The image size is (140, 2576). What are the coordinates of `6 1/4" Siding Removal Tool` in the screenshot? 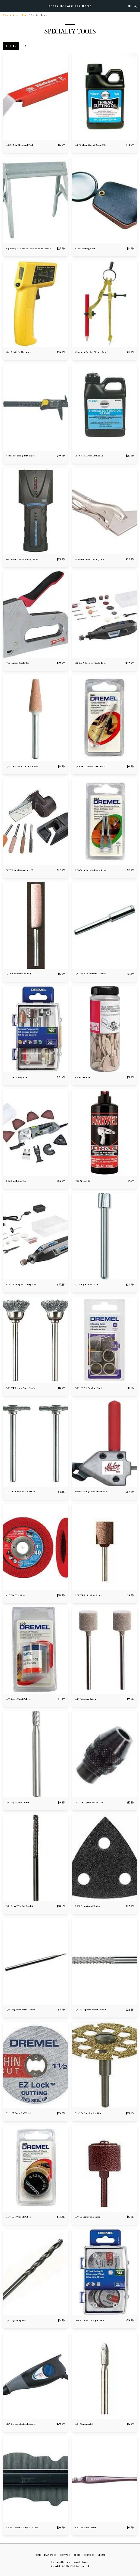 It's located at (19, 145).